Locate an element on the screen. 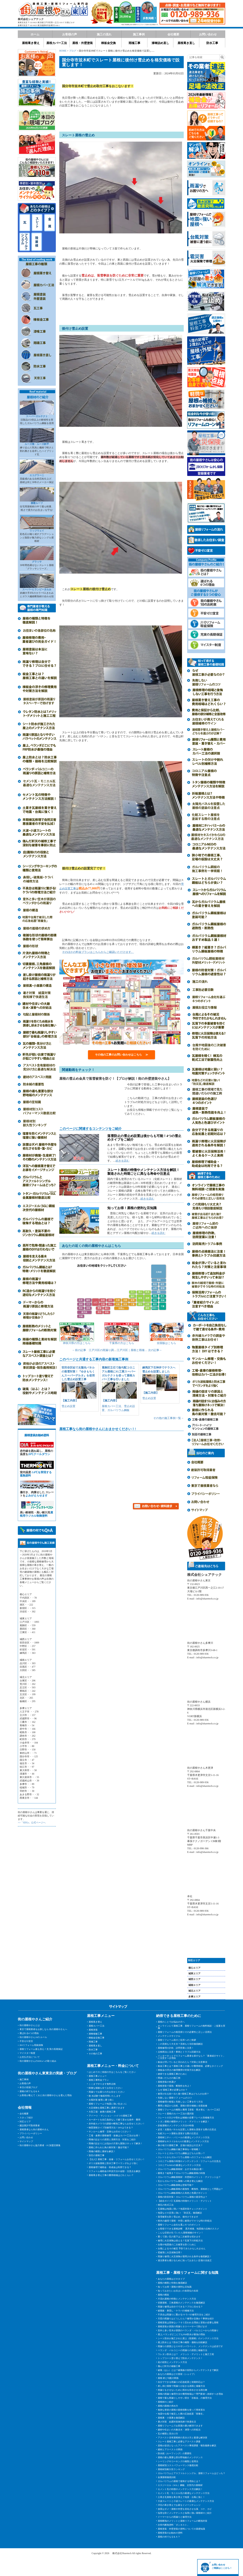 The image size is (243, 2576). アパ ート・マンション・ハイツの屋根工事 is located at coordinates (110, 2115).